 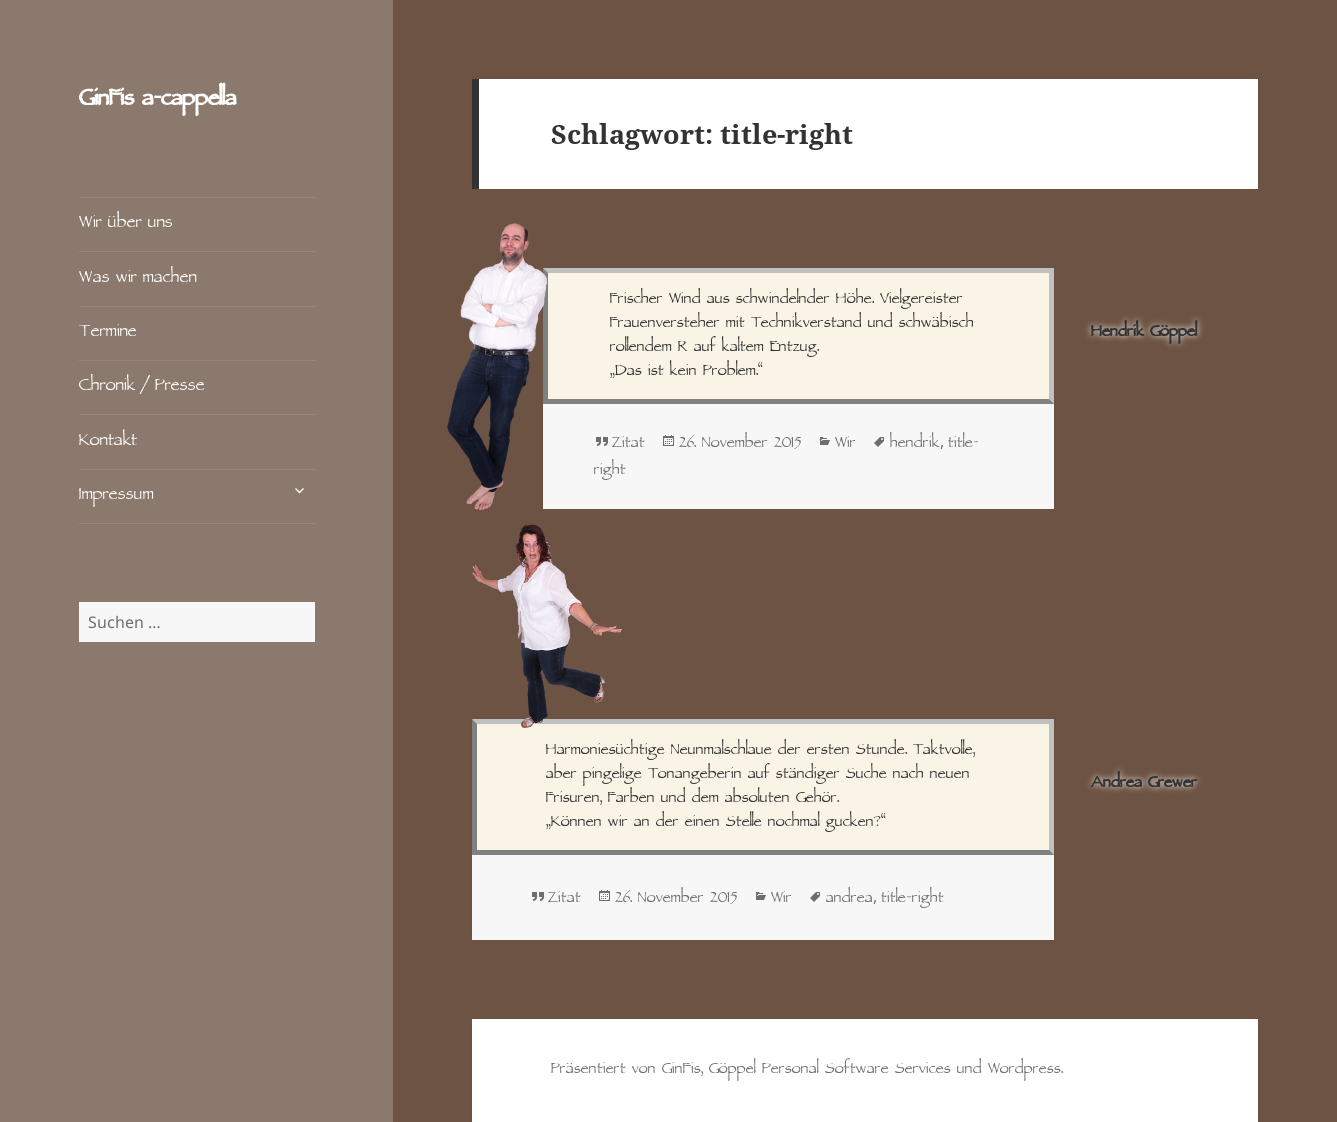 What do you see at coordinates (108, 332) in the screenshot?
I see `Termine` at bounding box center [108, 332].